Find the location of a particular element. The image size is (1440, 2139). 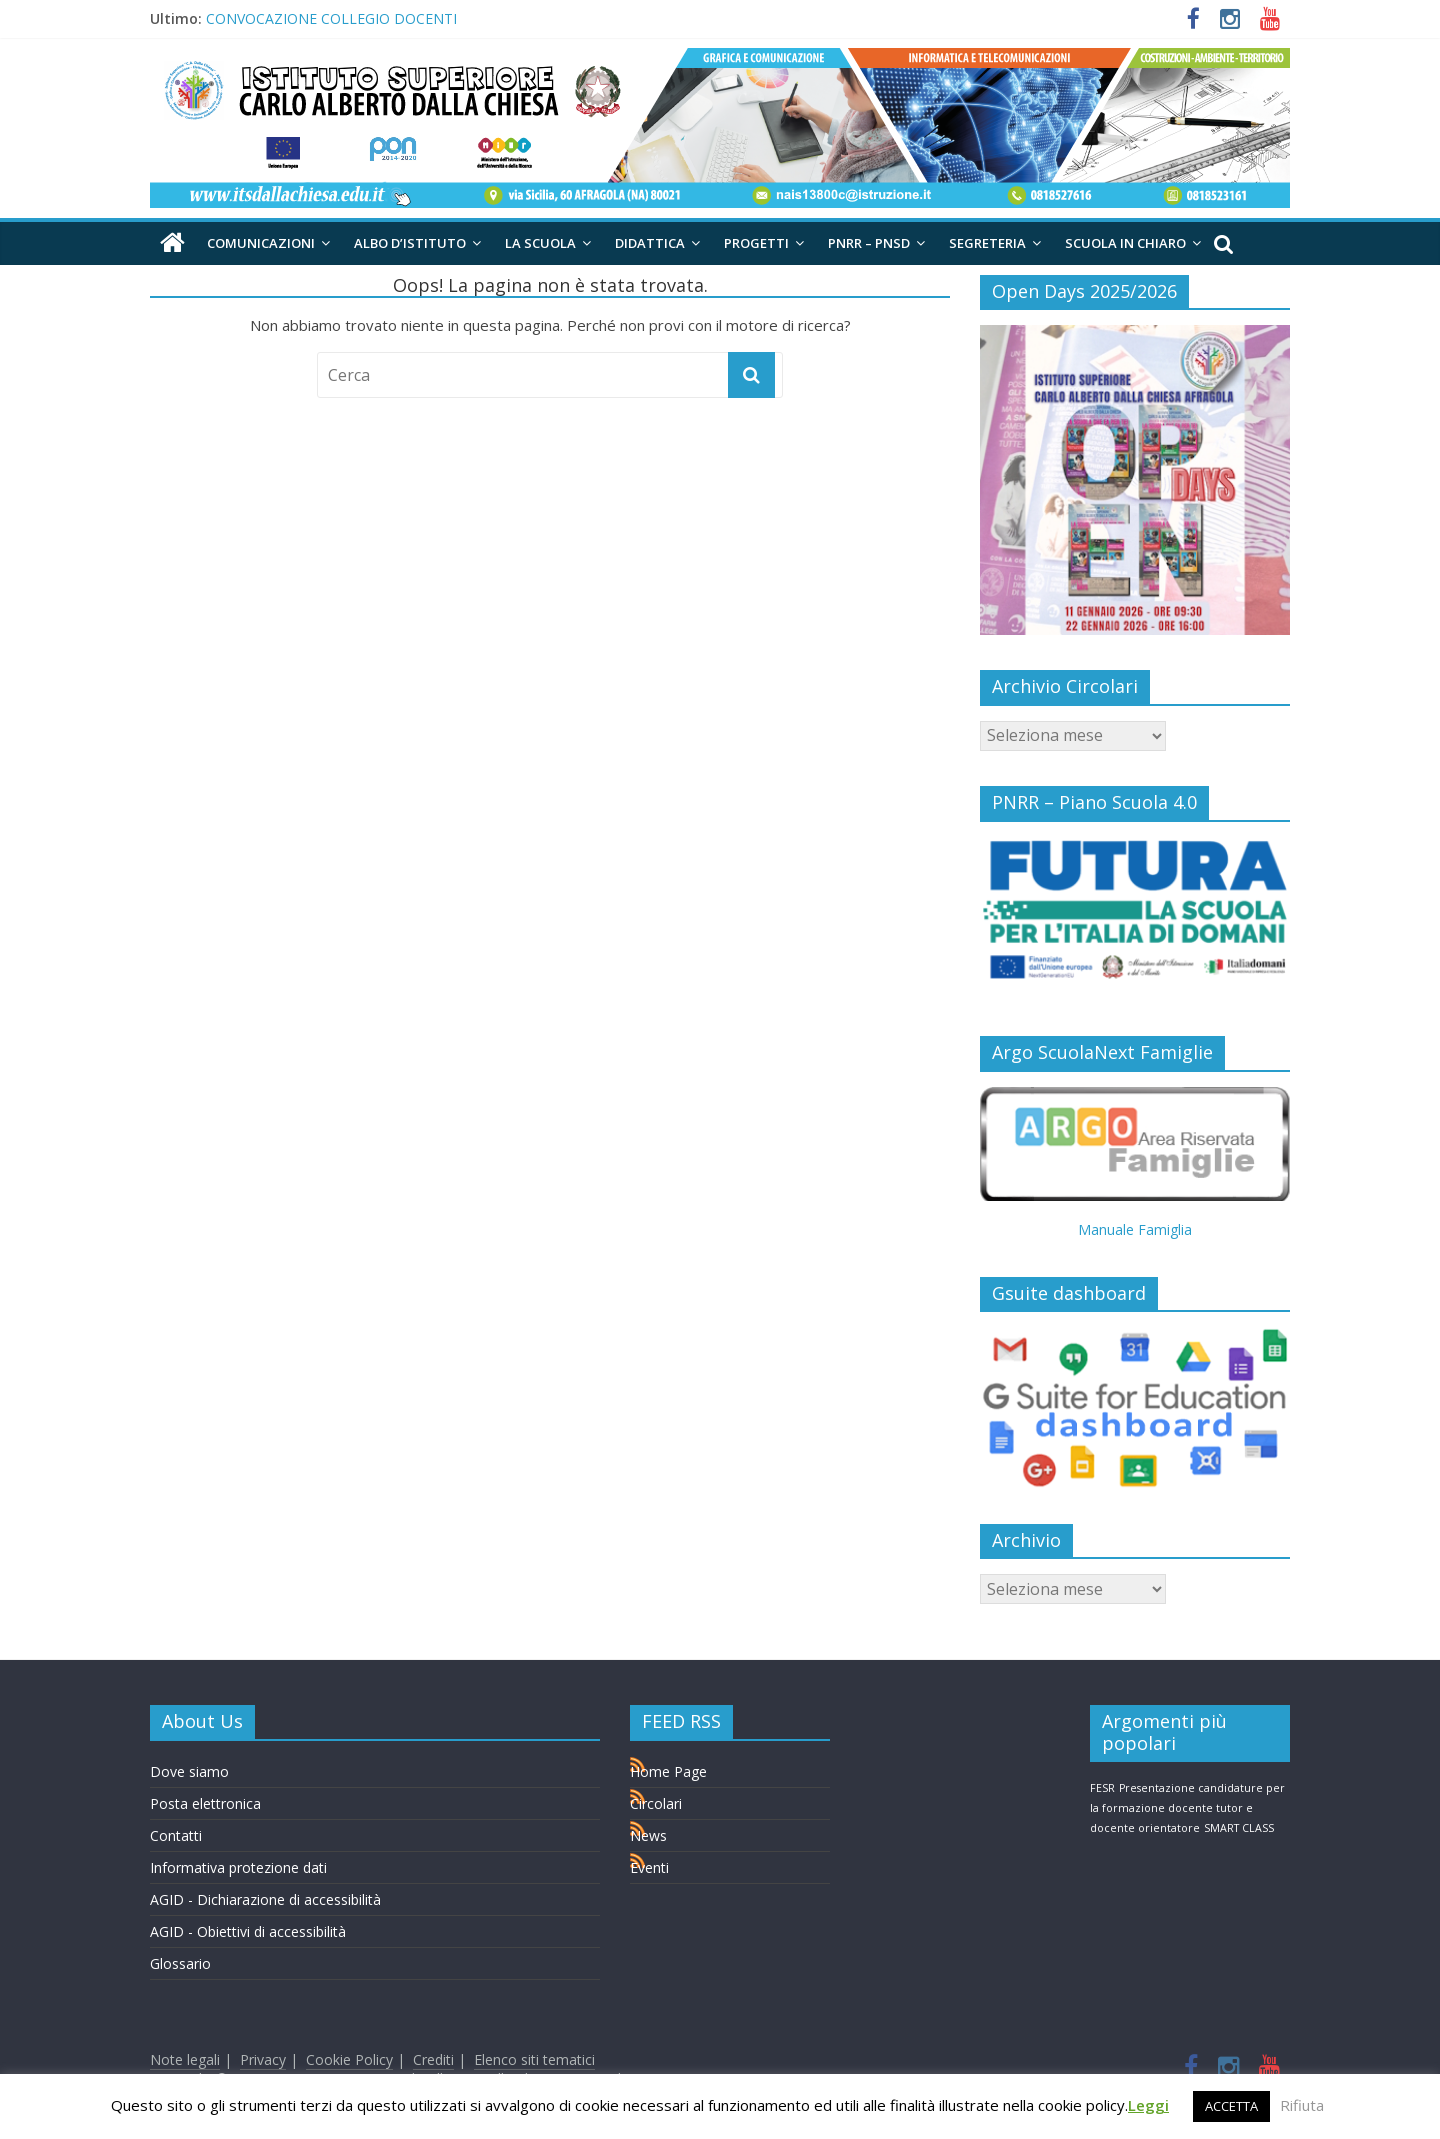

La Scuola is located at coordinates (540, 243).